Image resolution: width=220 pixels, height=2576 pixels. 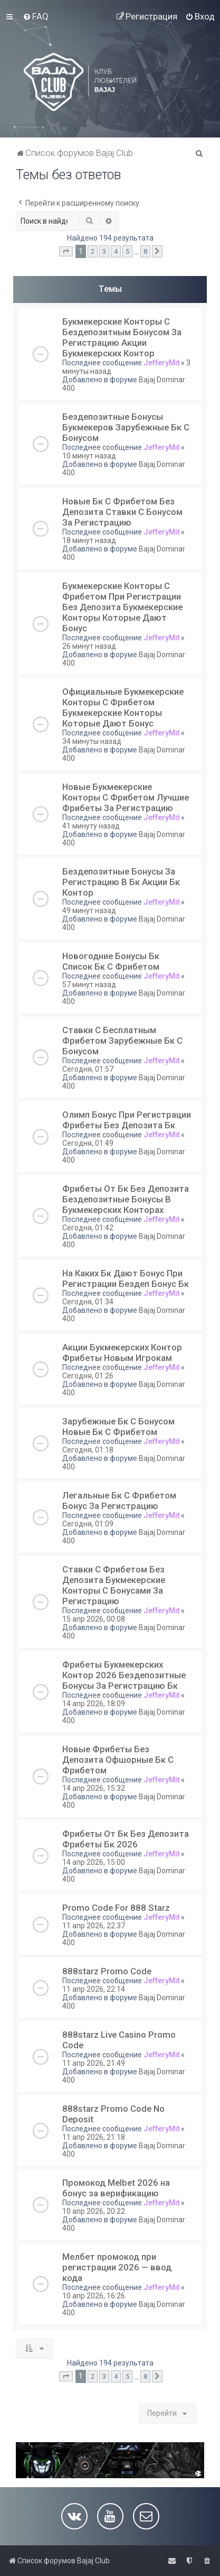 What do you see at coordinates (126, 1119) in the screenshot?
I see `Олимп Бонус При Регистрации Фрибеты Без Депозита Бк` at bounding box center [126, 1119].